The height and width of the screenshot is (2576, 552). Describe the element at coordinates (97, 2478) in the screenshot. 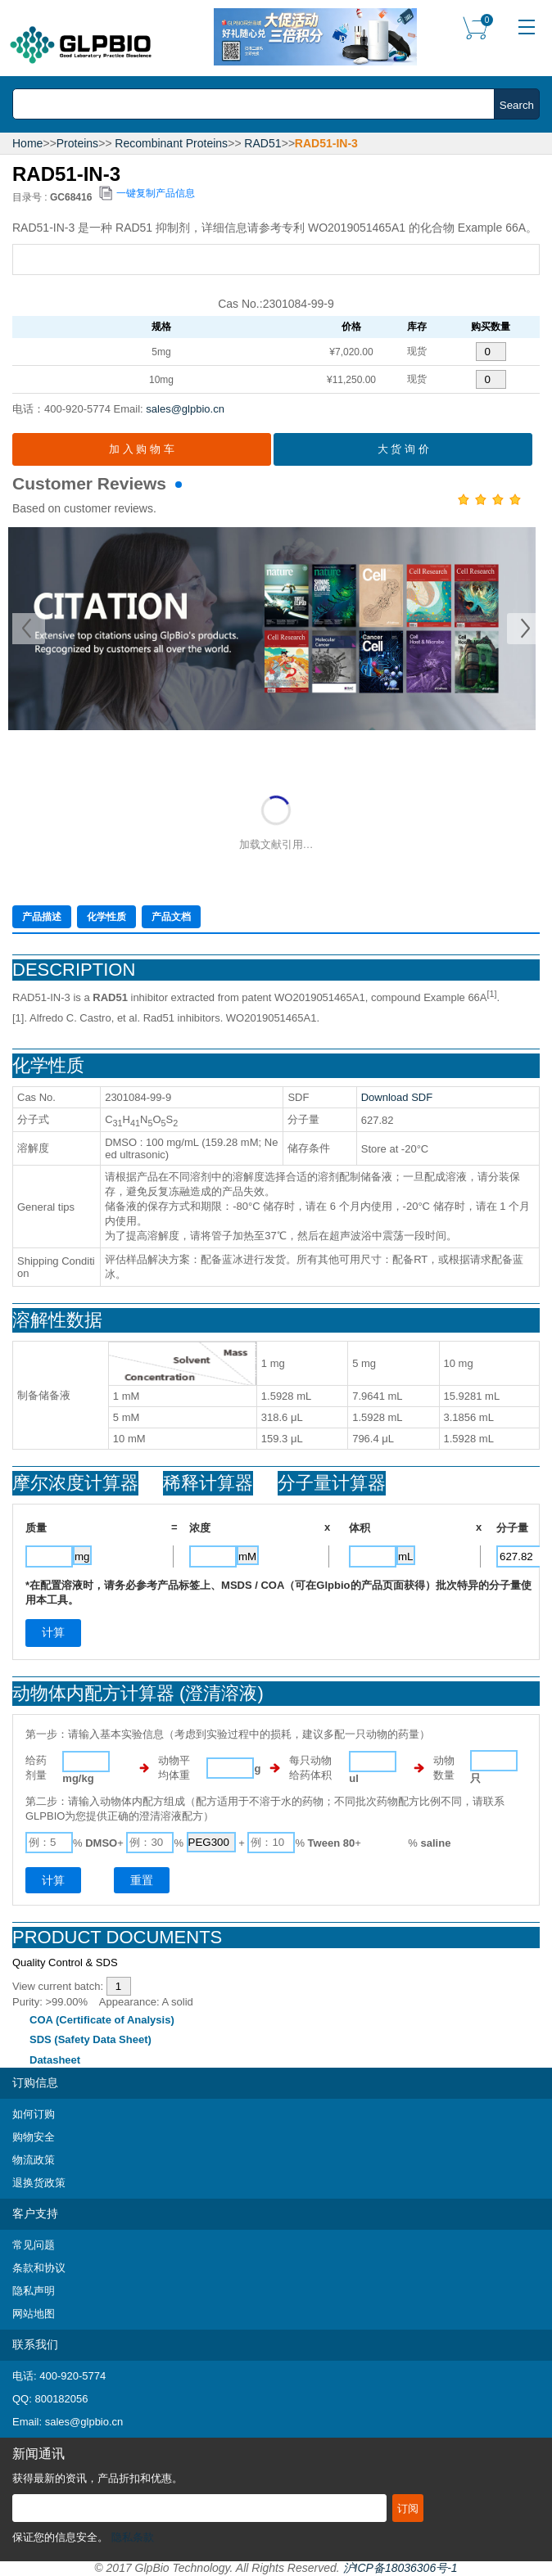

I see `获得最新的资讯，产品折扣和优惠。` at that location.